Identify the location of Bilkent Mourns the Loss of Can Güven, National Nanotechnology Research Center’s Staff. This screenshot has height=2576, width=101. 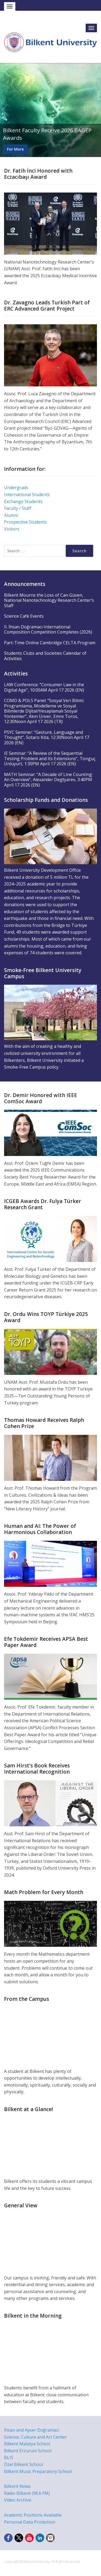
(49, 600).